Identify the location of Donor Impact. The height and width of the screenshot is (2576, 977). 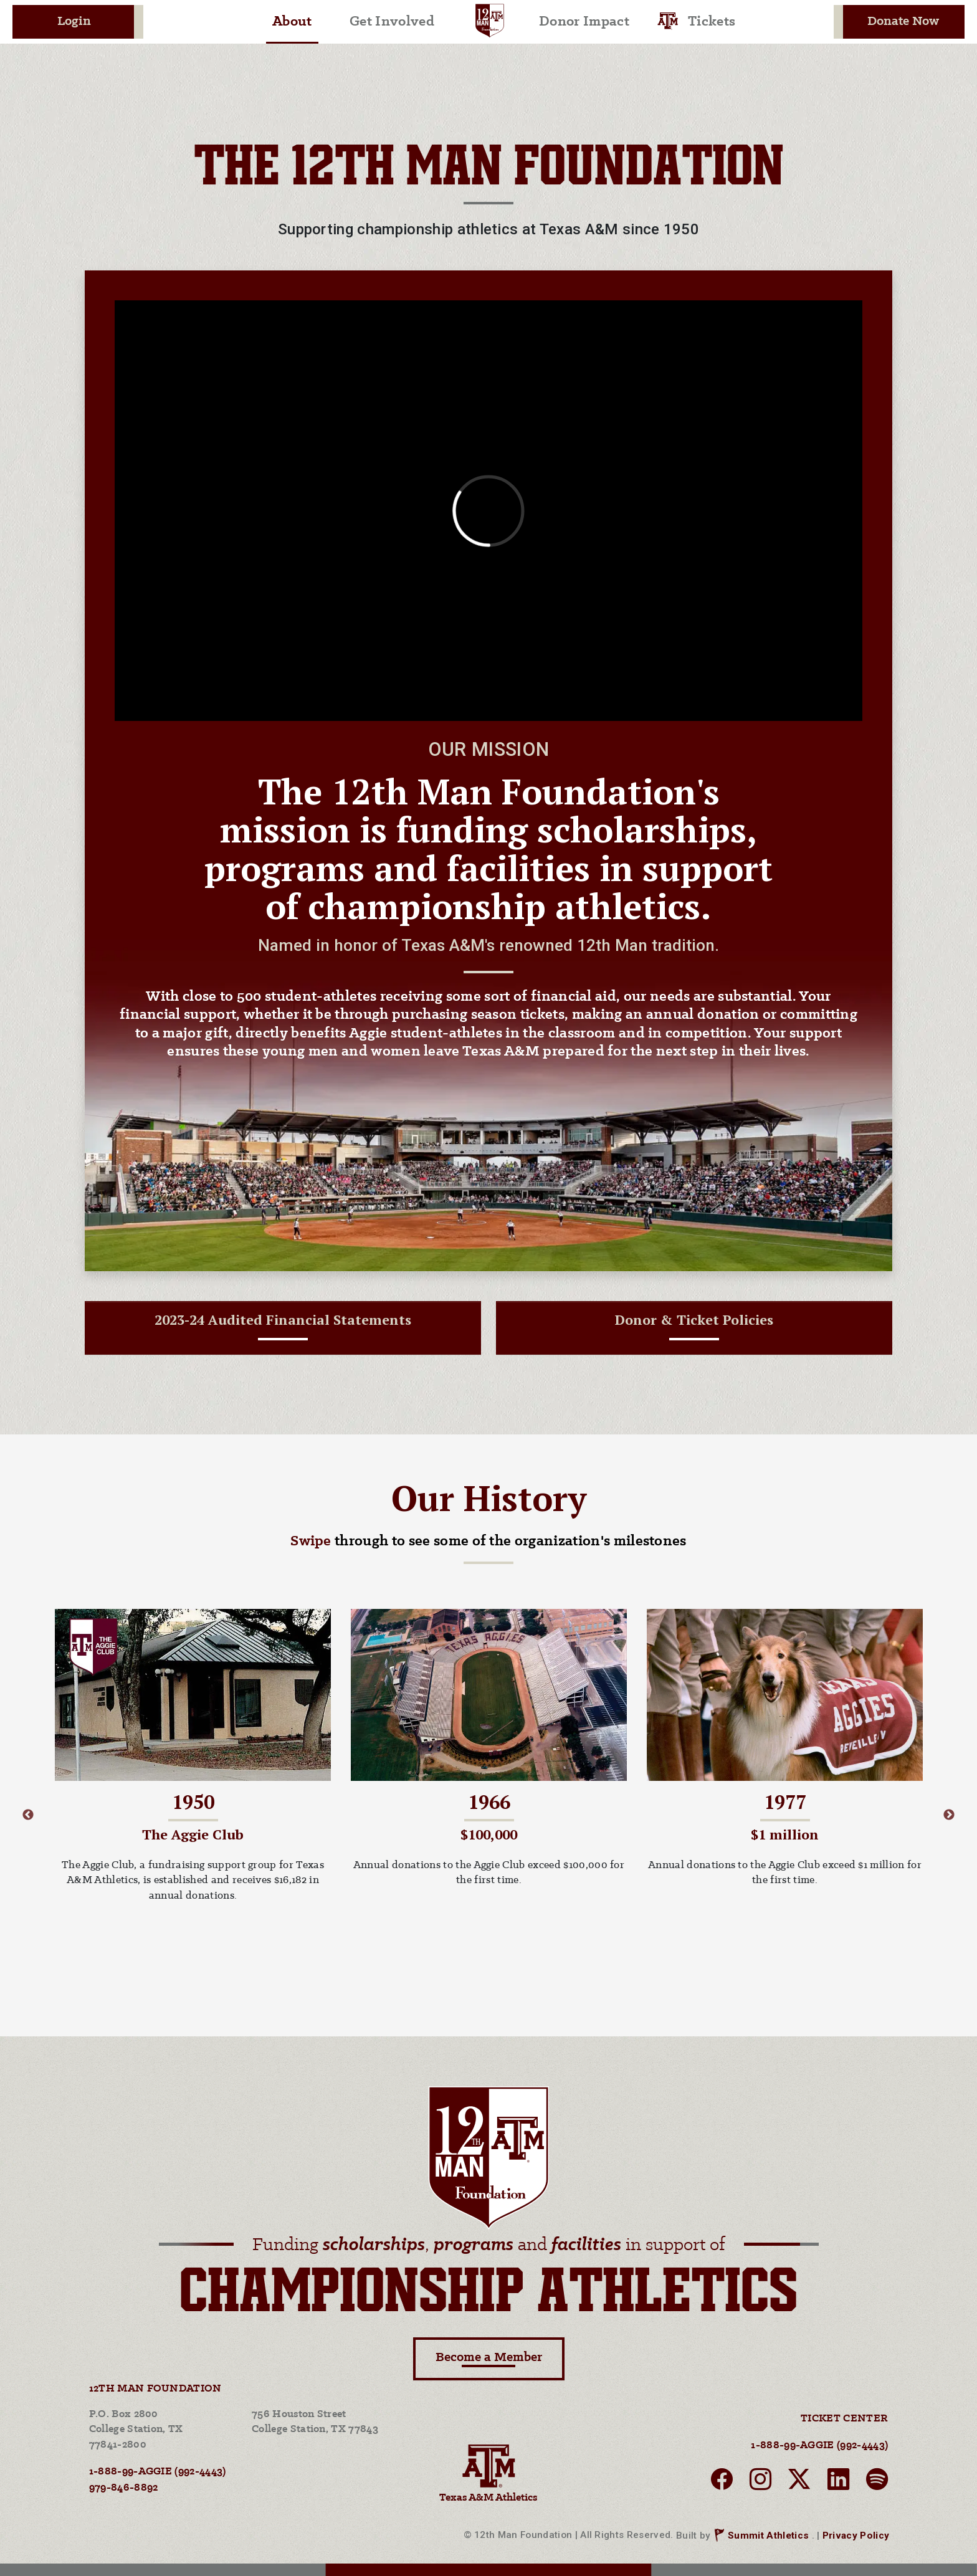
(584, 21).